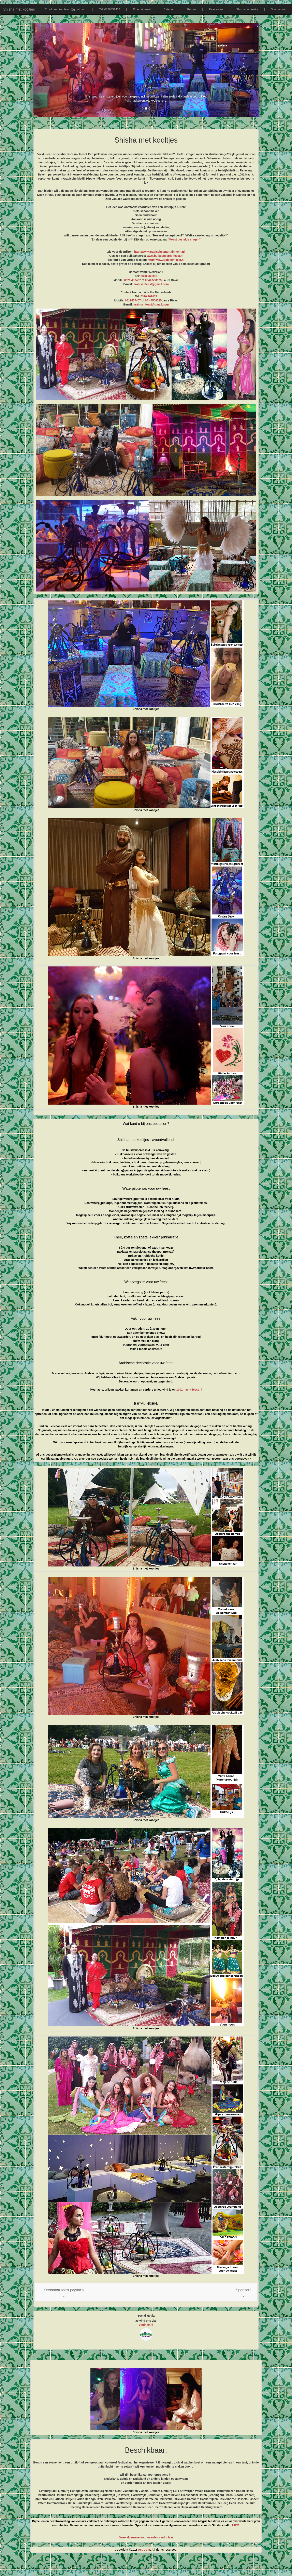  What do you see at coordinates (149, 276) in the screenshot?
I see `0320 769037` at bounding box center [149, 276].